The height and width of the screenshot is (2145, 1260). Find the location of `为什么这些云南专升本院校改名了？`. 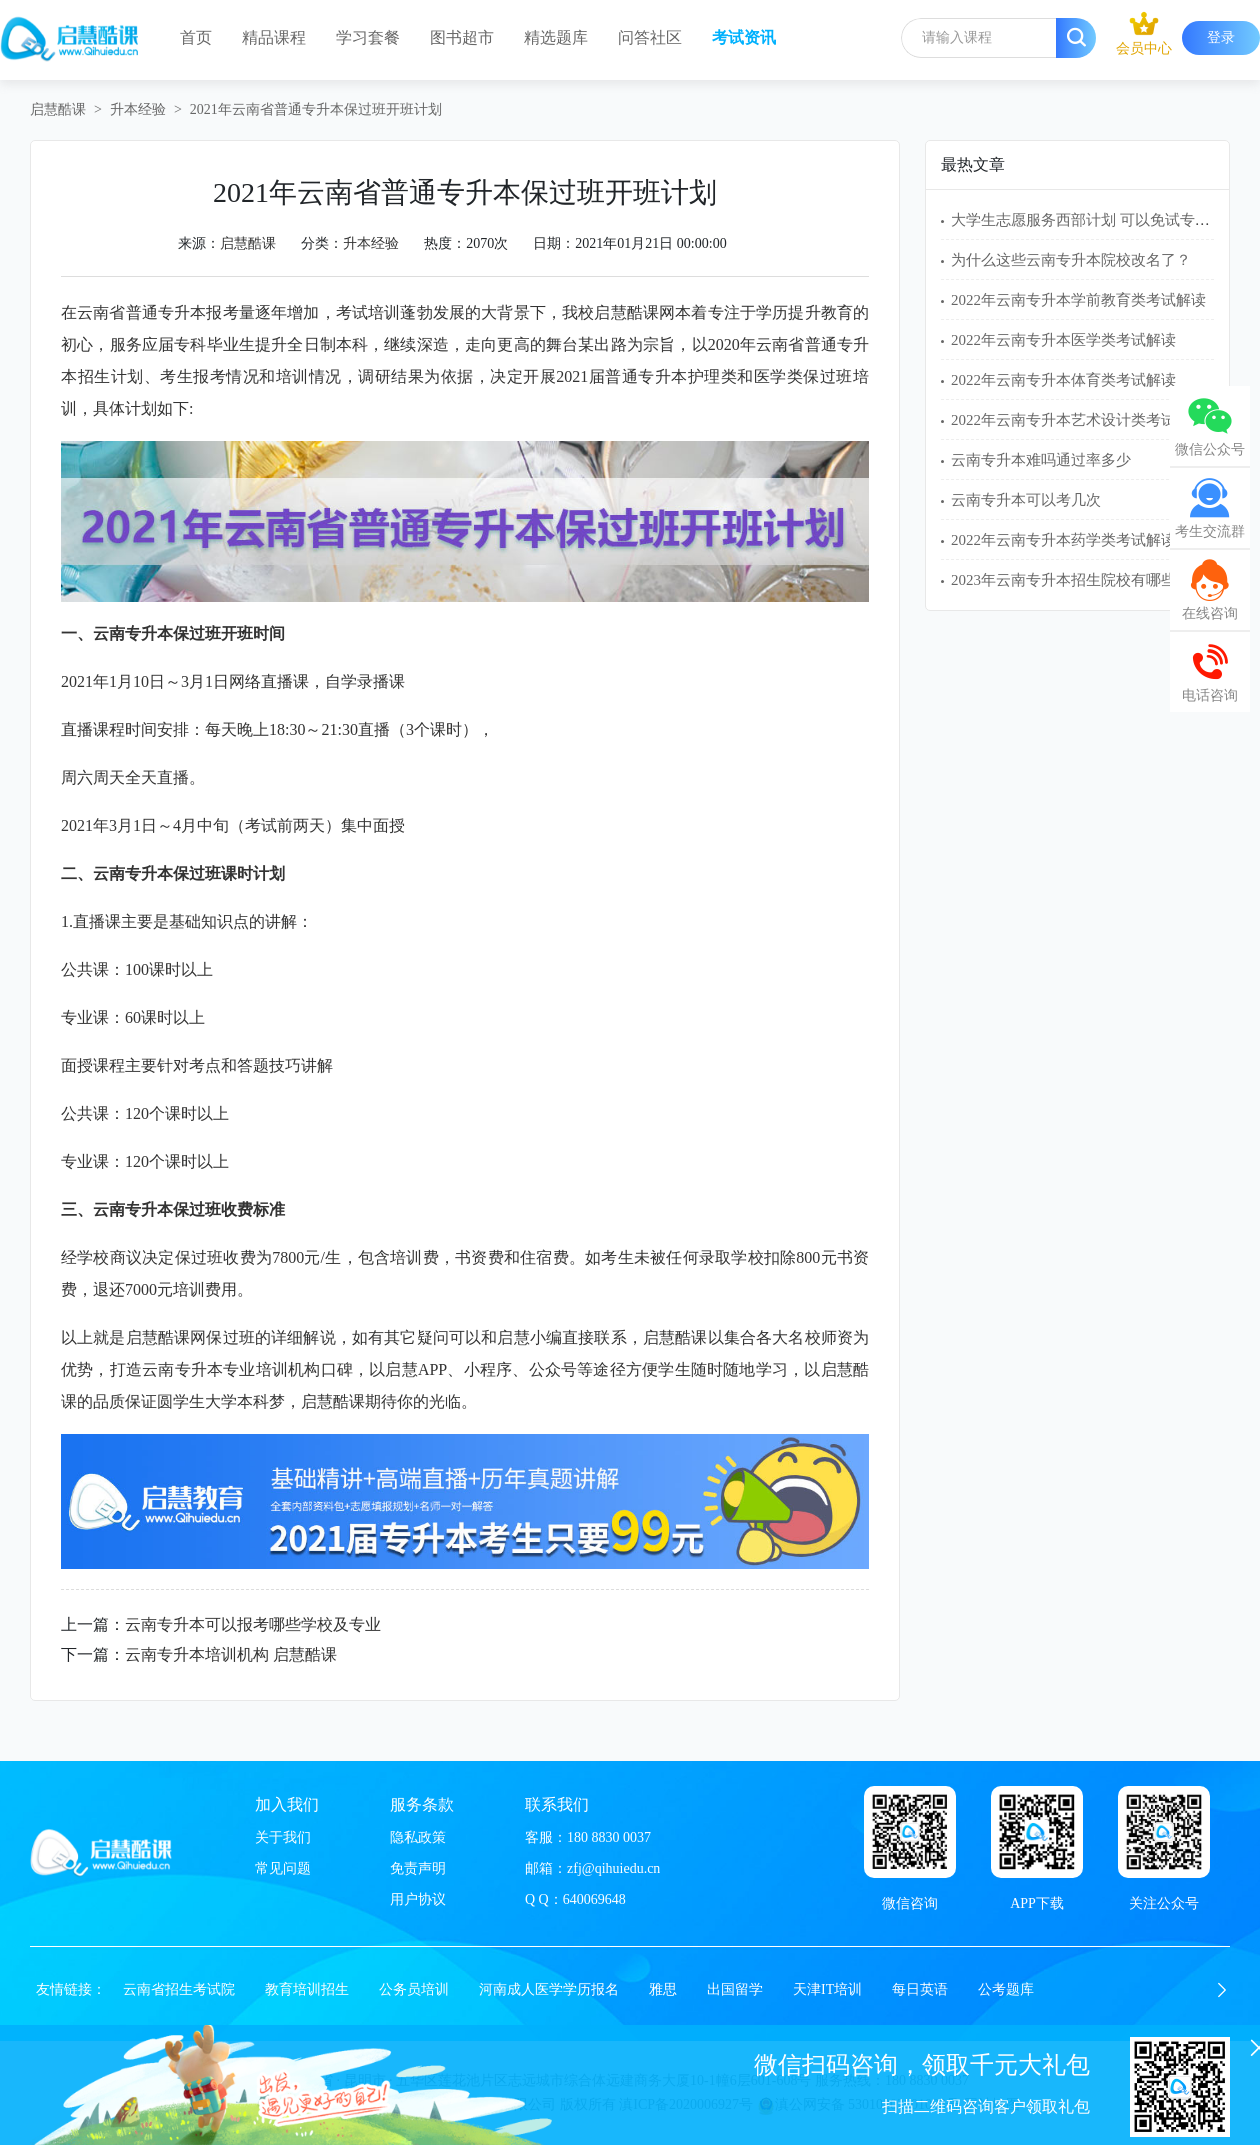

为什么这些云南专升本院校改名了？ is located at coordinates (1071, 260).